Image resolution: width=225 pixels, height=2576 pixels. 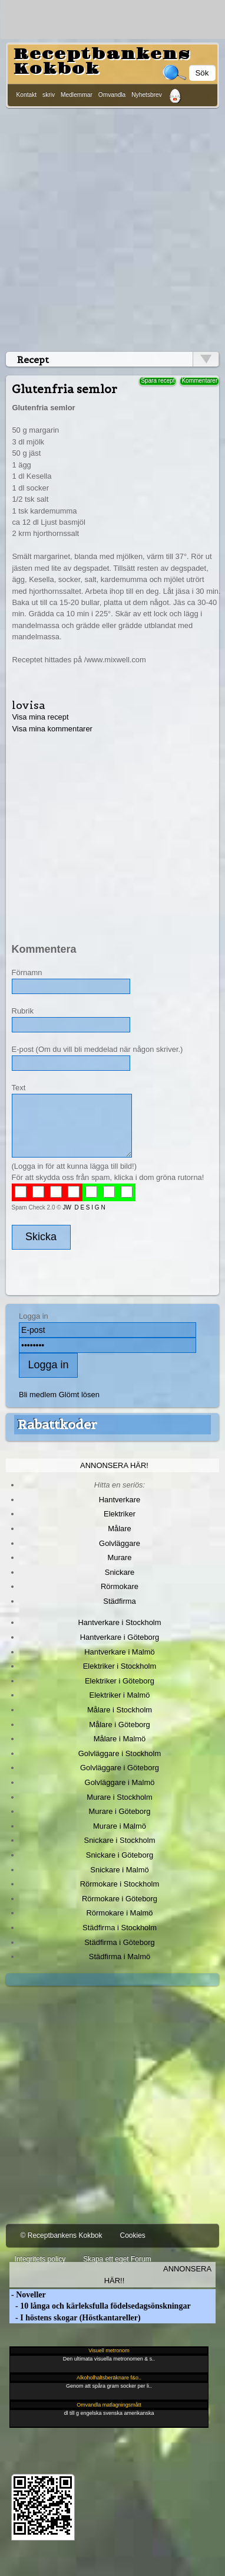 What do you see at coordinates (119, 1528) in the screenshot?
I see `Målare` at bounding box center [119, 1528].